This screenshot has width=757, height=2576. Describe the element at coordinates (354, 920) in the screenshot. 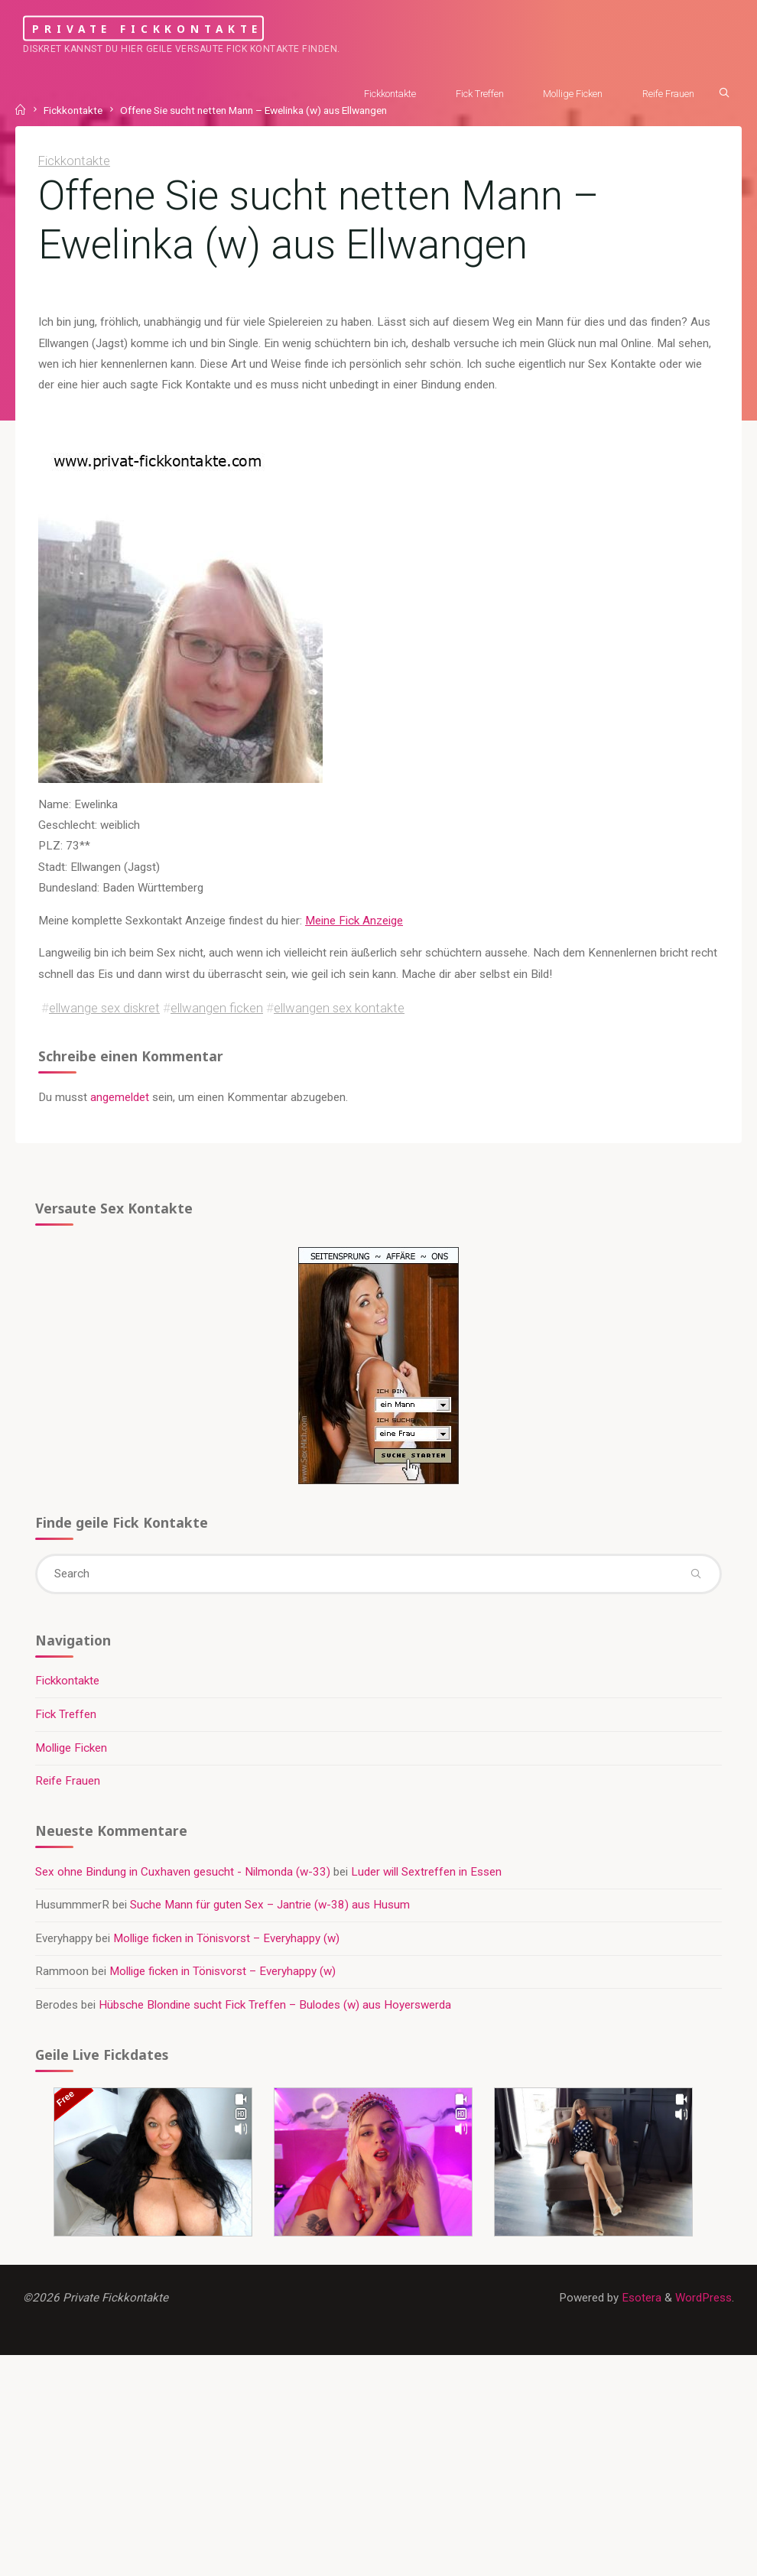

I see `Meine Fick Anzeige` at that location.